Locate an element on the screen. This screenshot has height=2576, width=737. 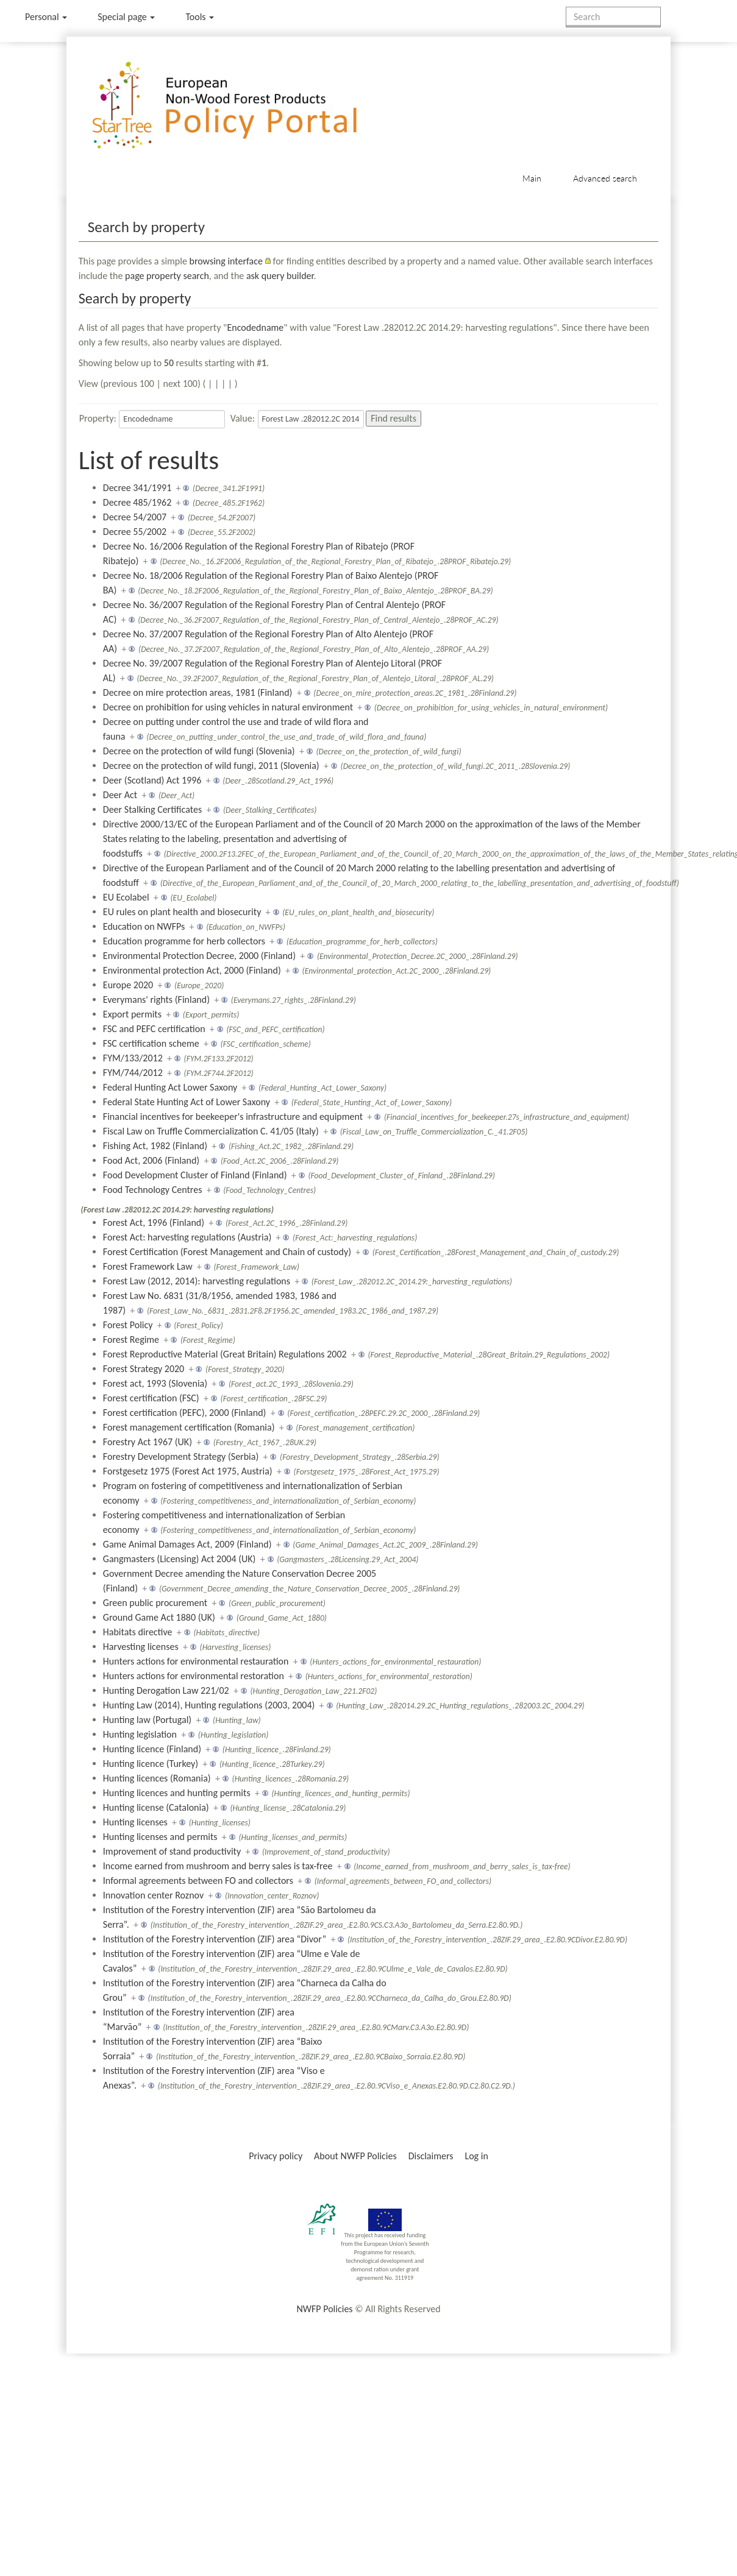
Hunting license (Catalonia) is located at coordinates (156, 1807).